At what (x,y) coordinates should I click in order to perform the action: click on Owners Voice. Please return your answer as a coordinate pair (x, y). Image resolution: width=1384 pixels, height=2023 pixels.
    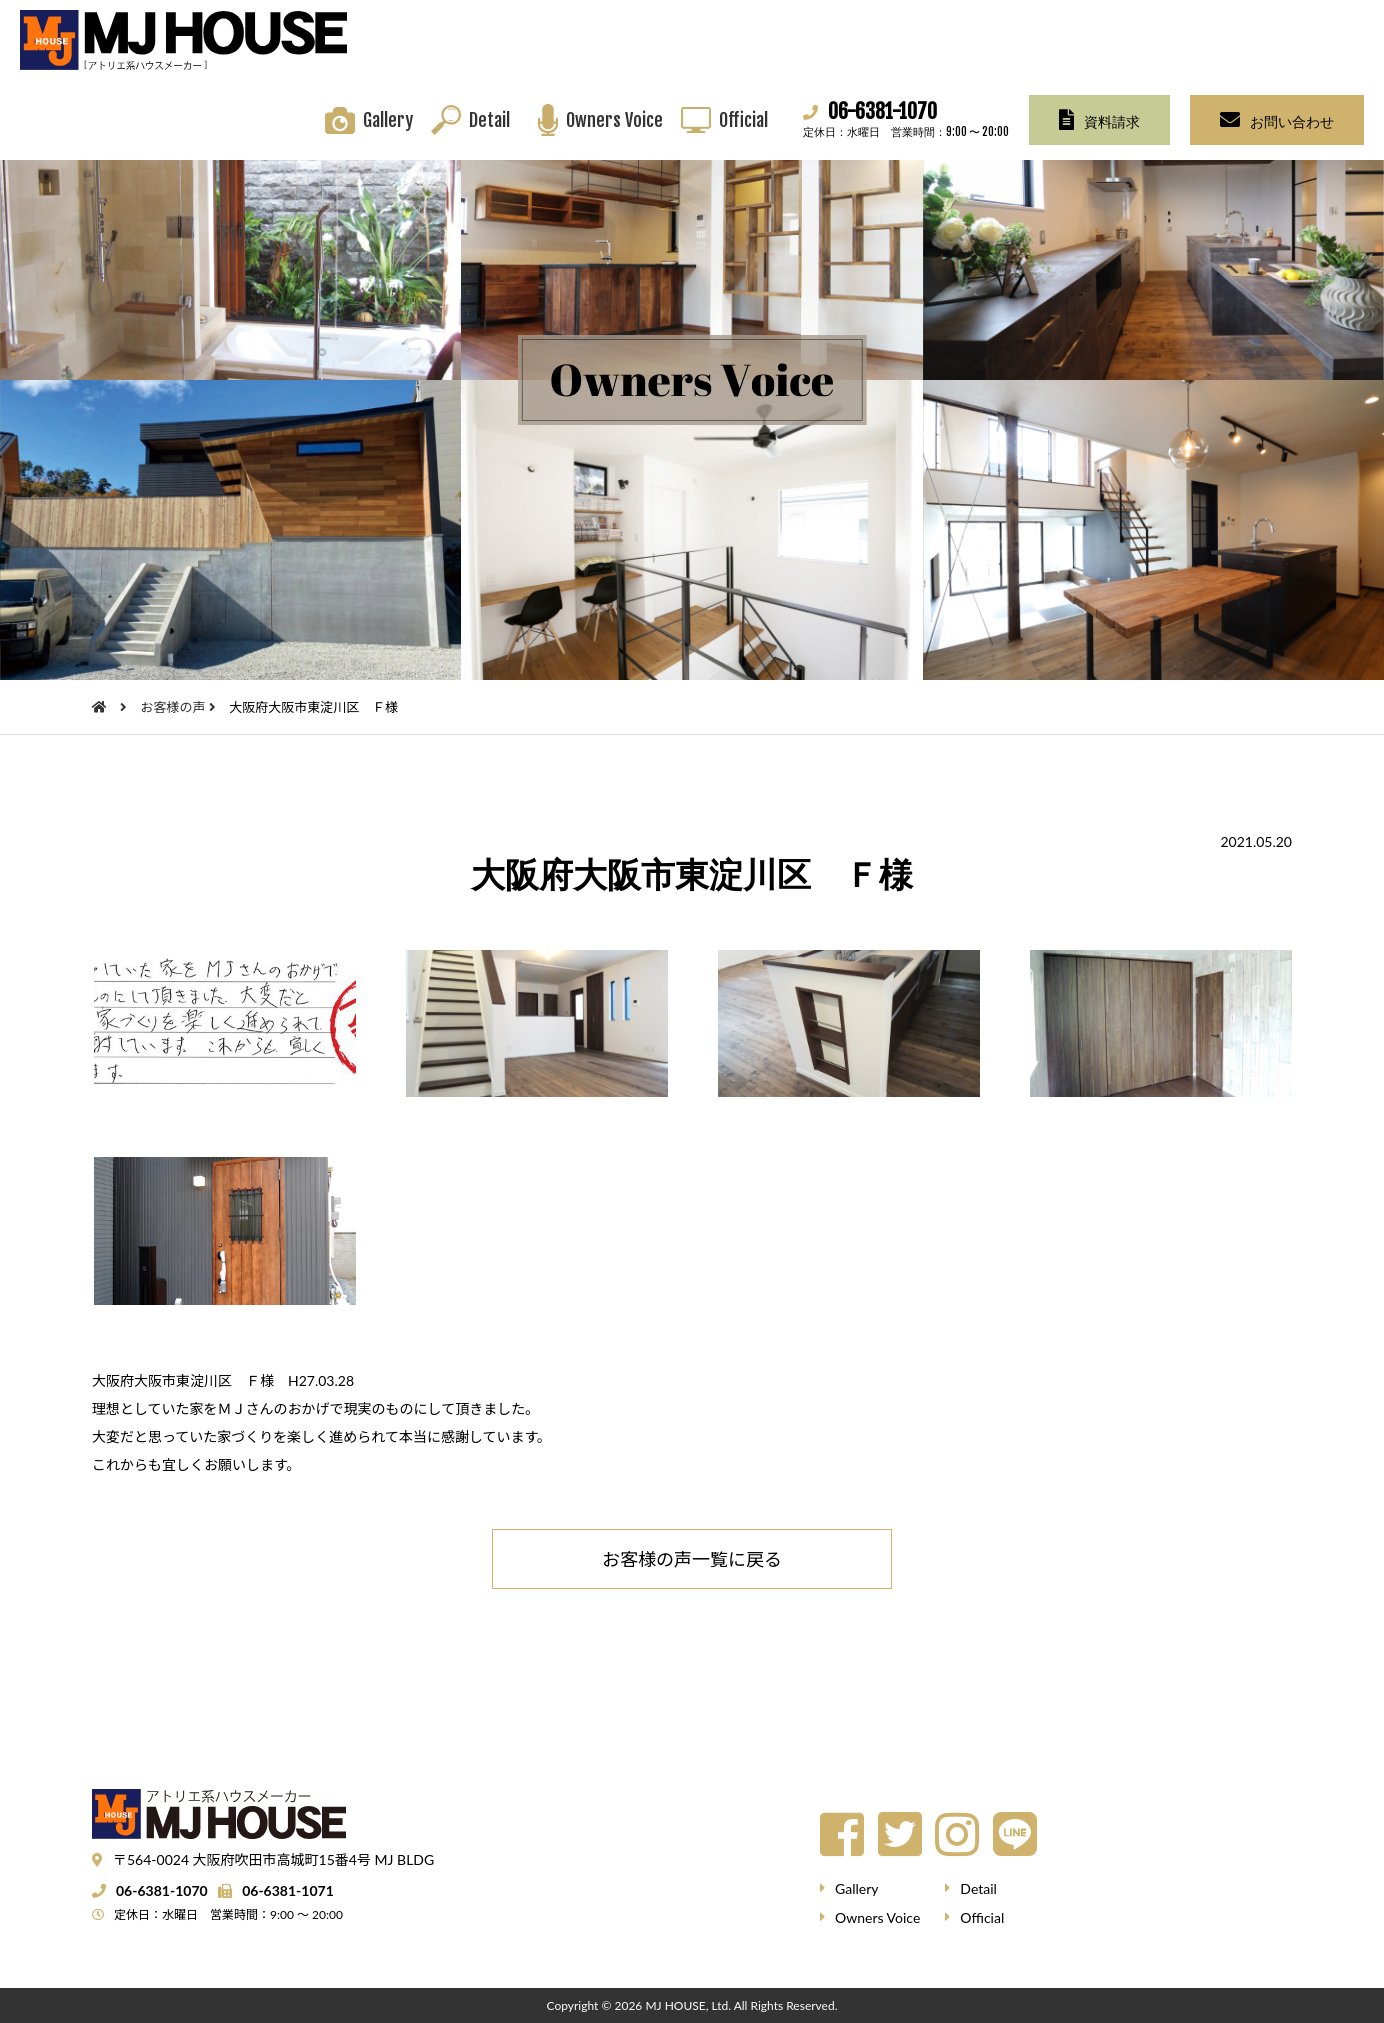
    Looking at the image, I should click on (614, 120).